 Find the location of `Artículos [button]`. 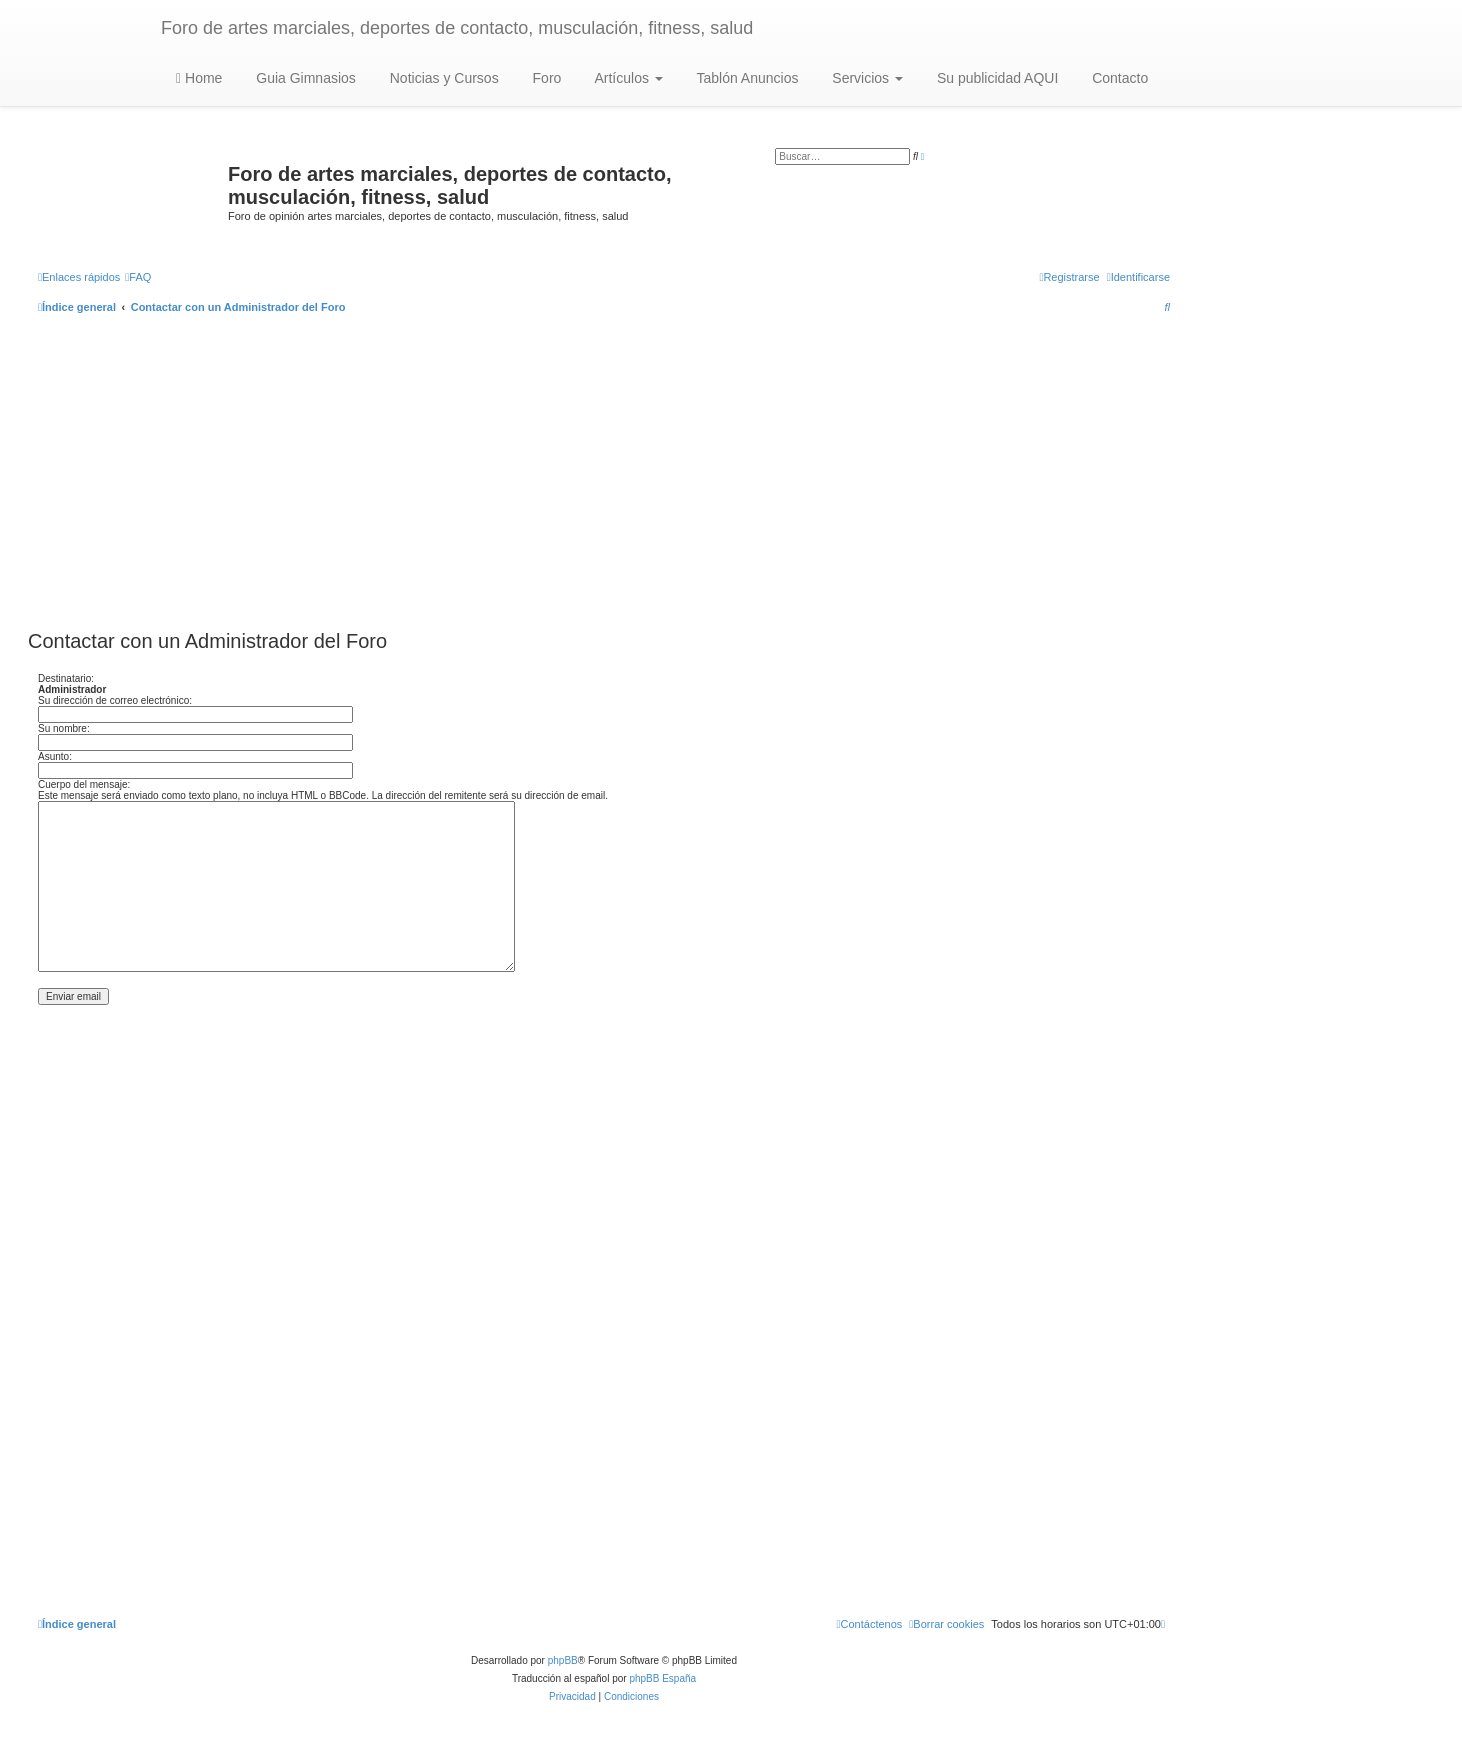

Artículos [button] is located at coordinates (626, 78).